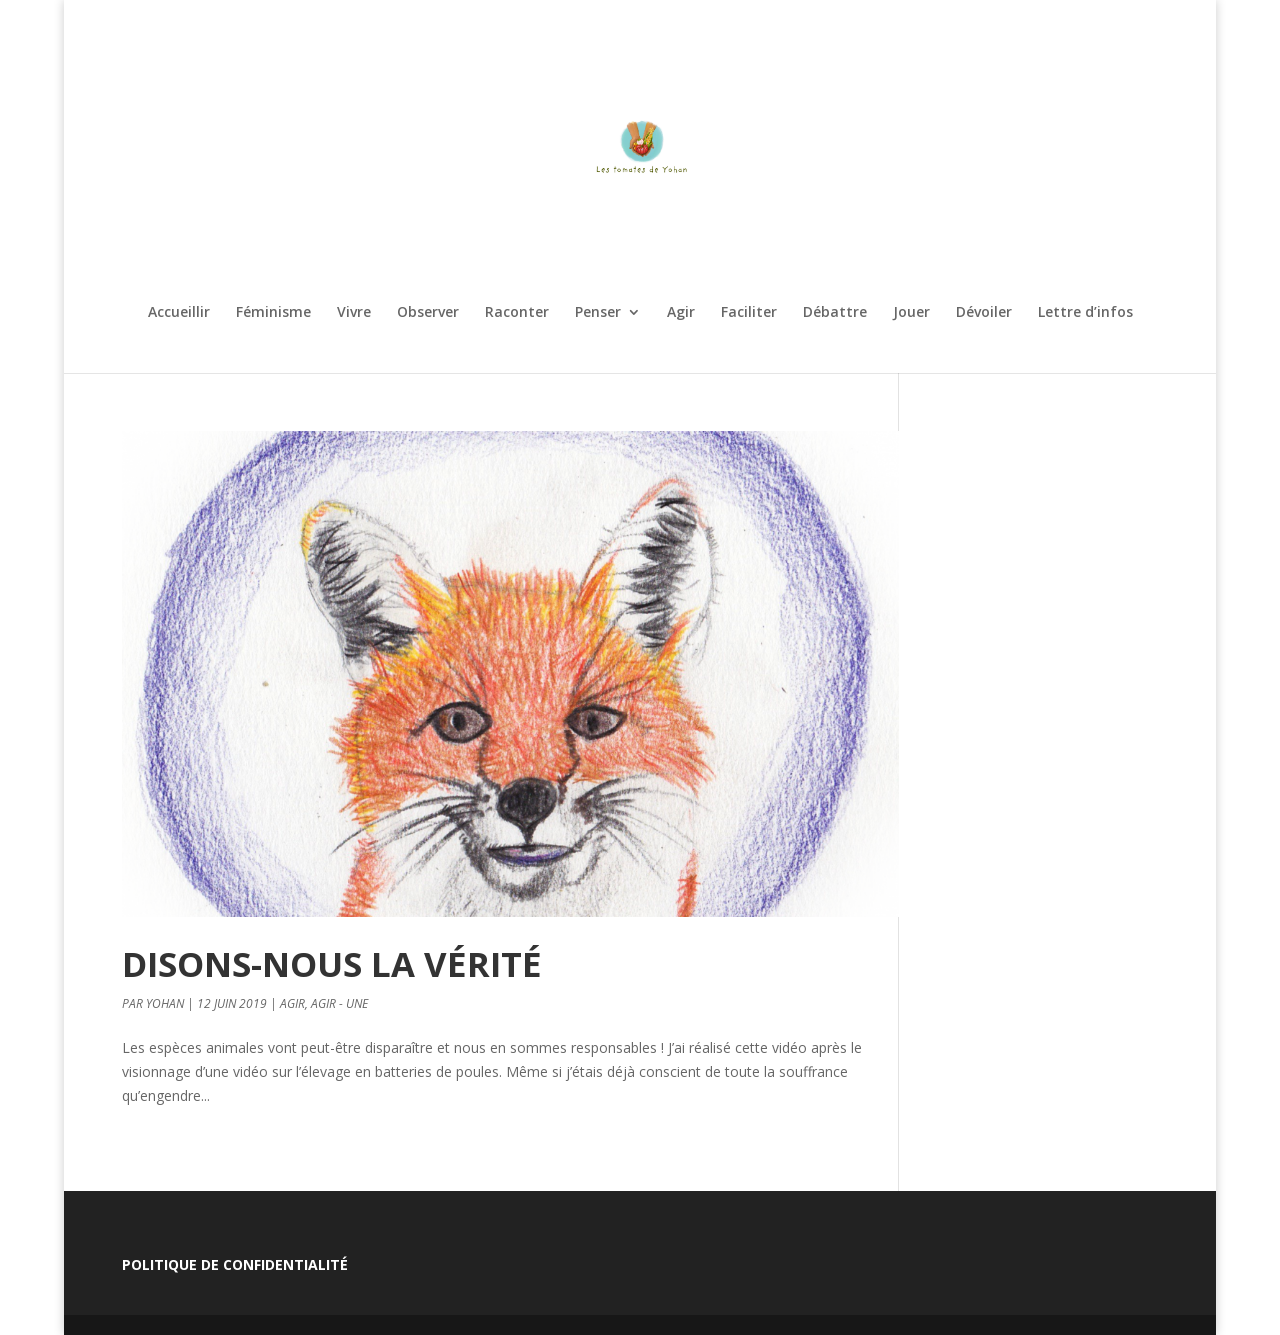 This screenshot has width=1280, height=1335. Describe the element at coordinates (835, 313) in the screenshot. I see `Débattre` at that location.